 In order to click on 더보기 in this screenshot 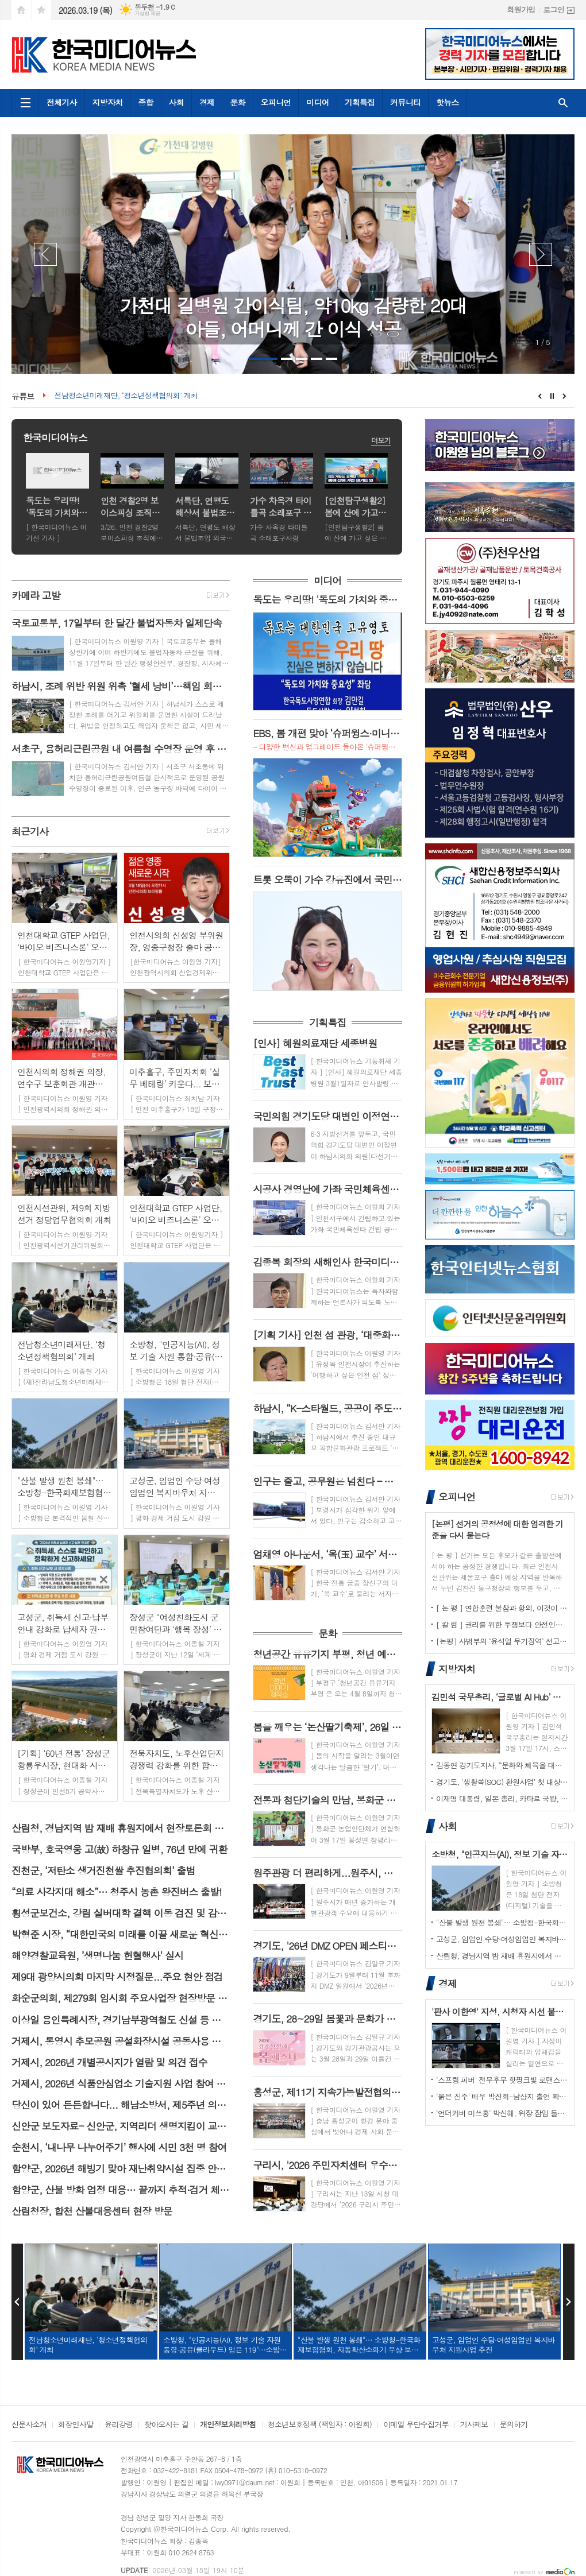, I will do `click(381, 440)`.